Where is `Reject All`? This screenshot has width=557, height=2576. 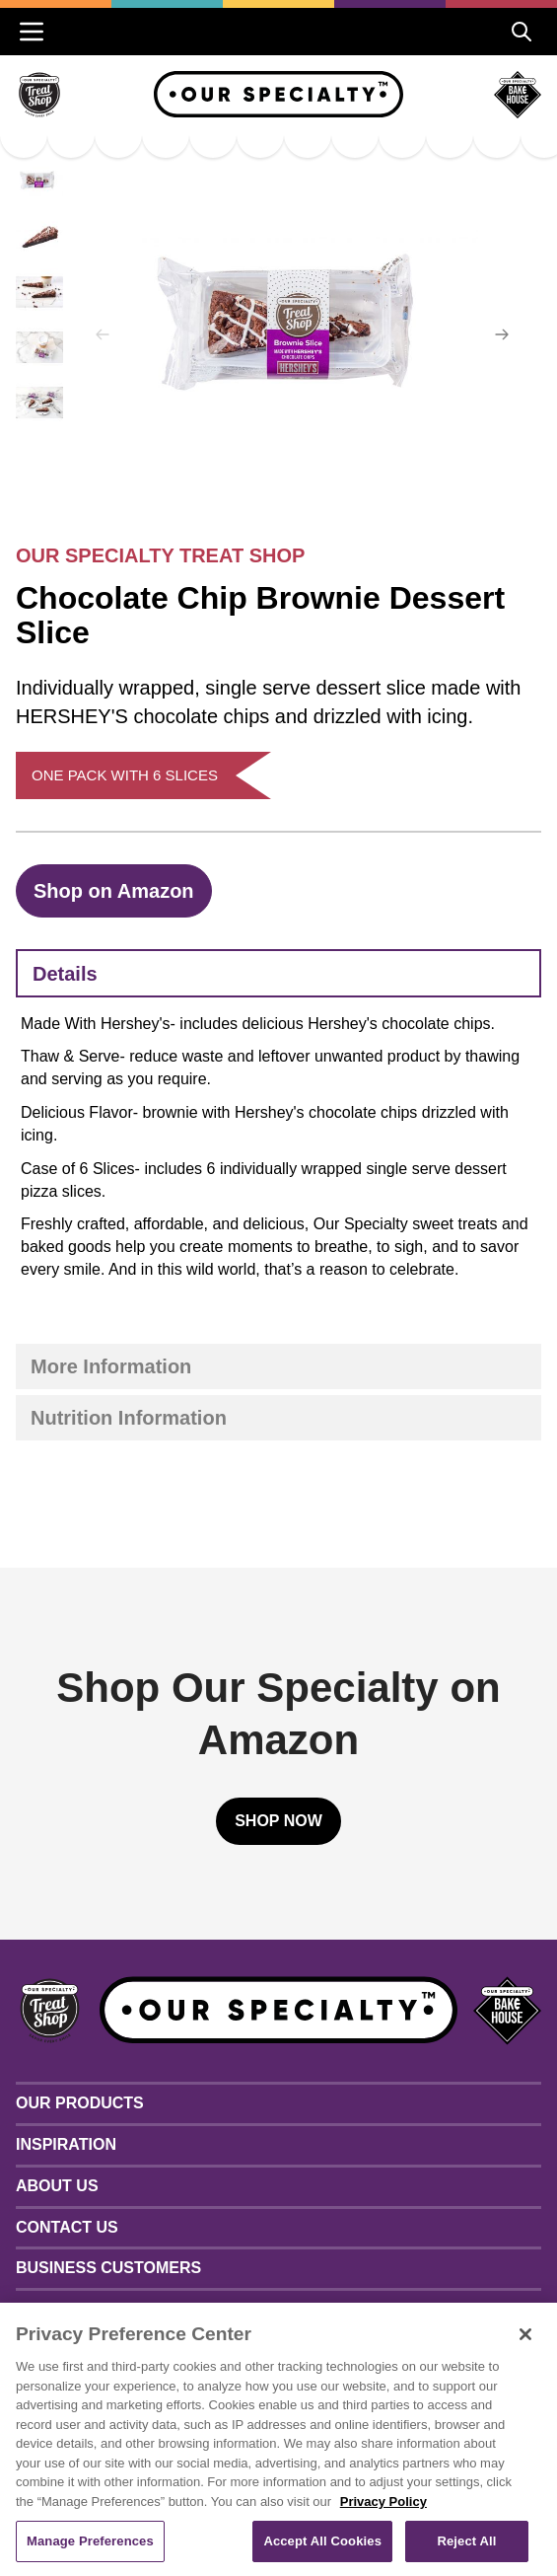
Reject All is located at coordinates (466, 2541).